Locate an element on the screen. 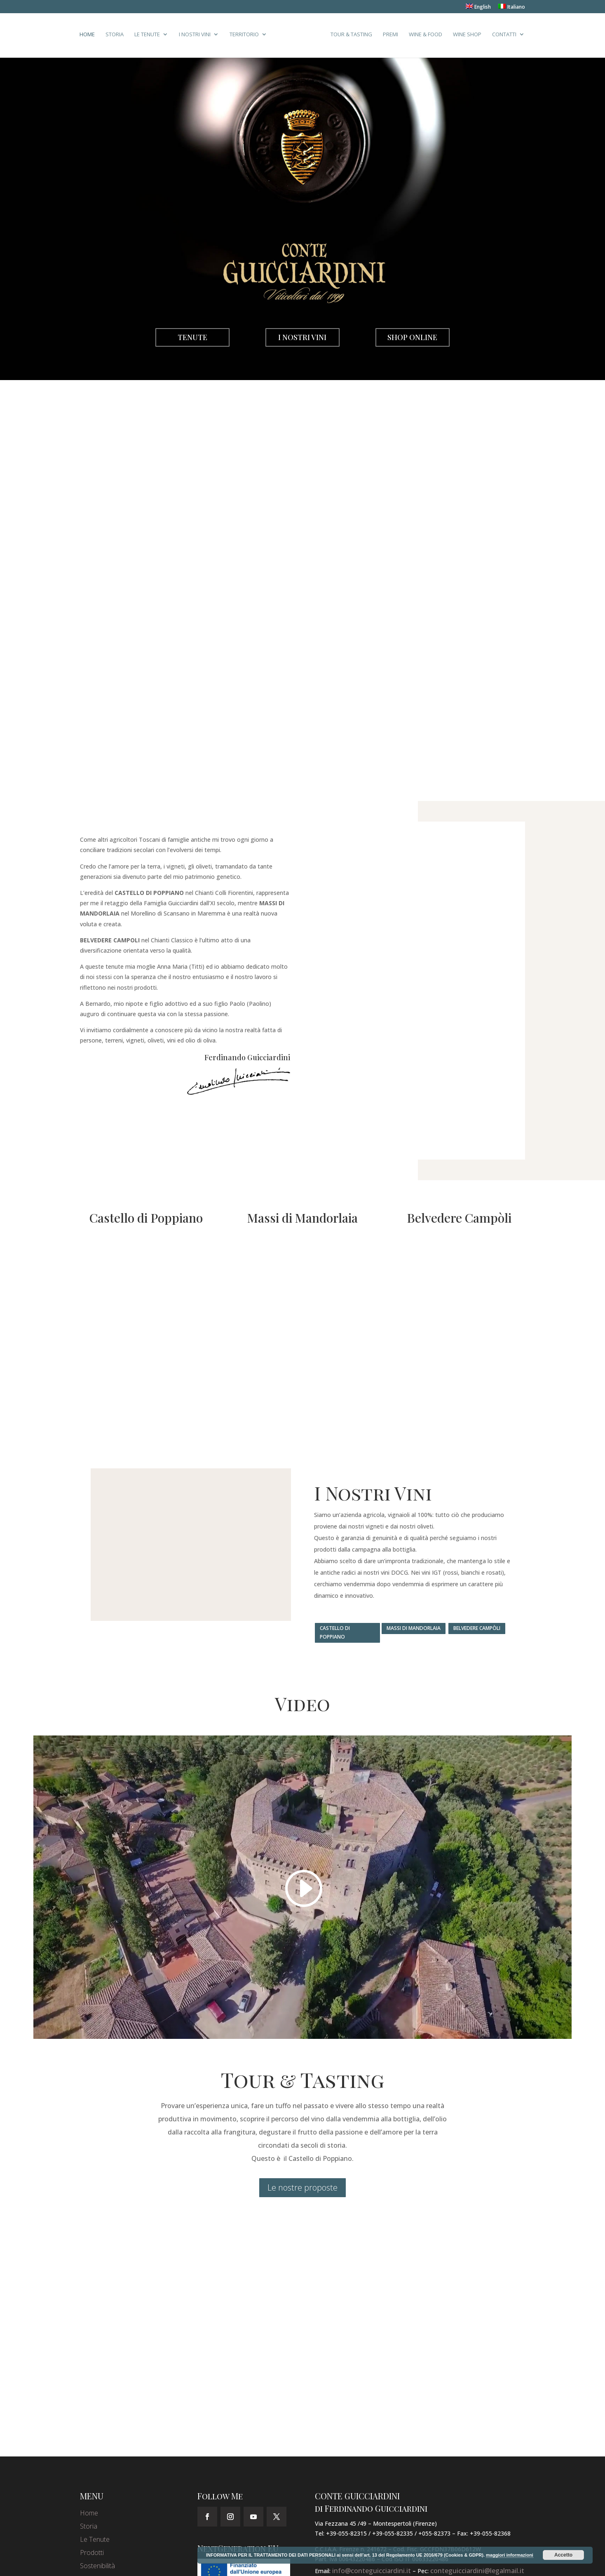 The image size is (605, 2576). Premi is located at coordinates (388, 37).